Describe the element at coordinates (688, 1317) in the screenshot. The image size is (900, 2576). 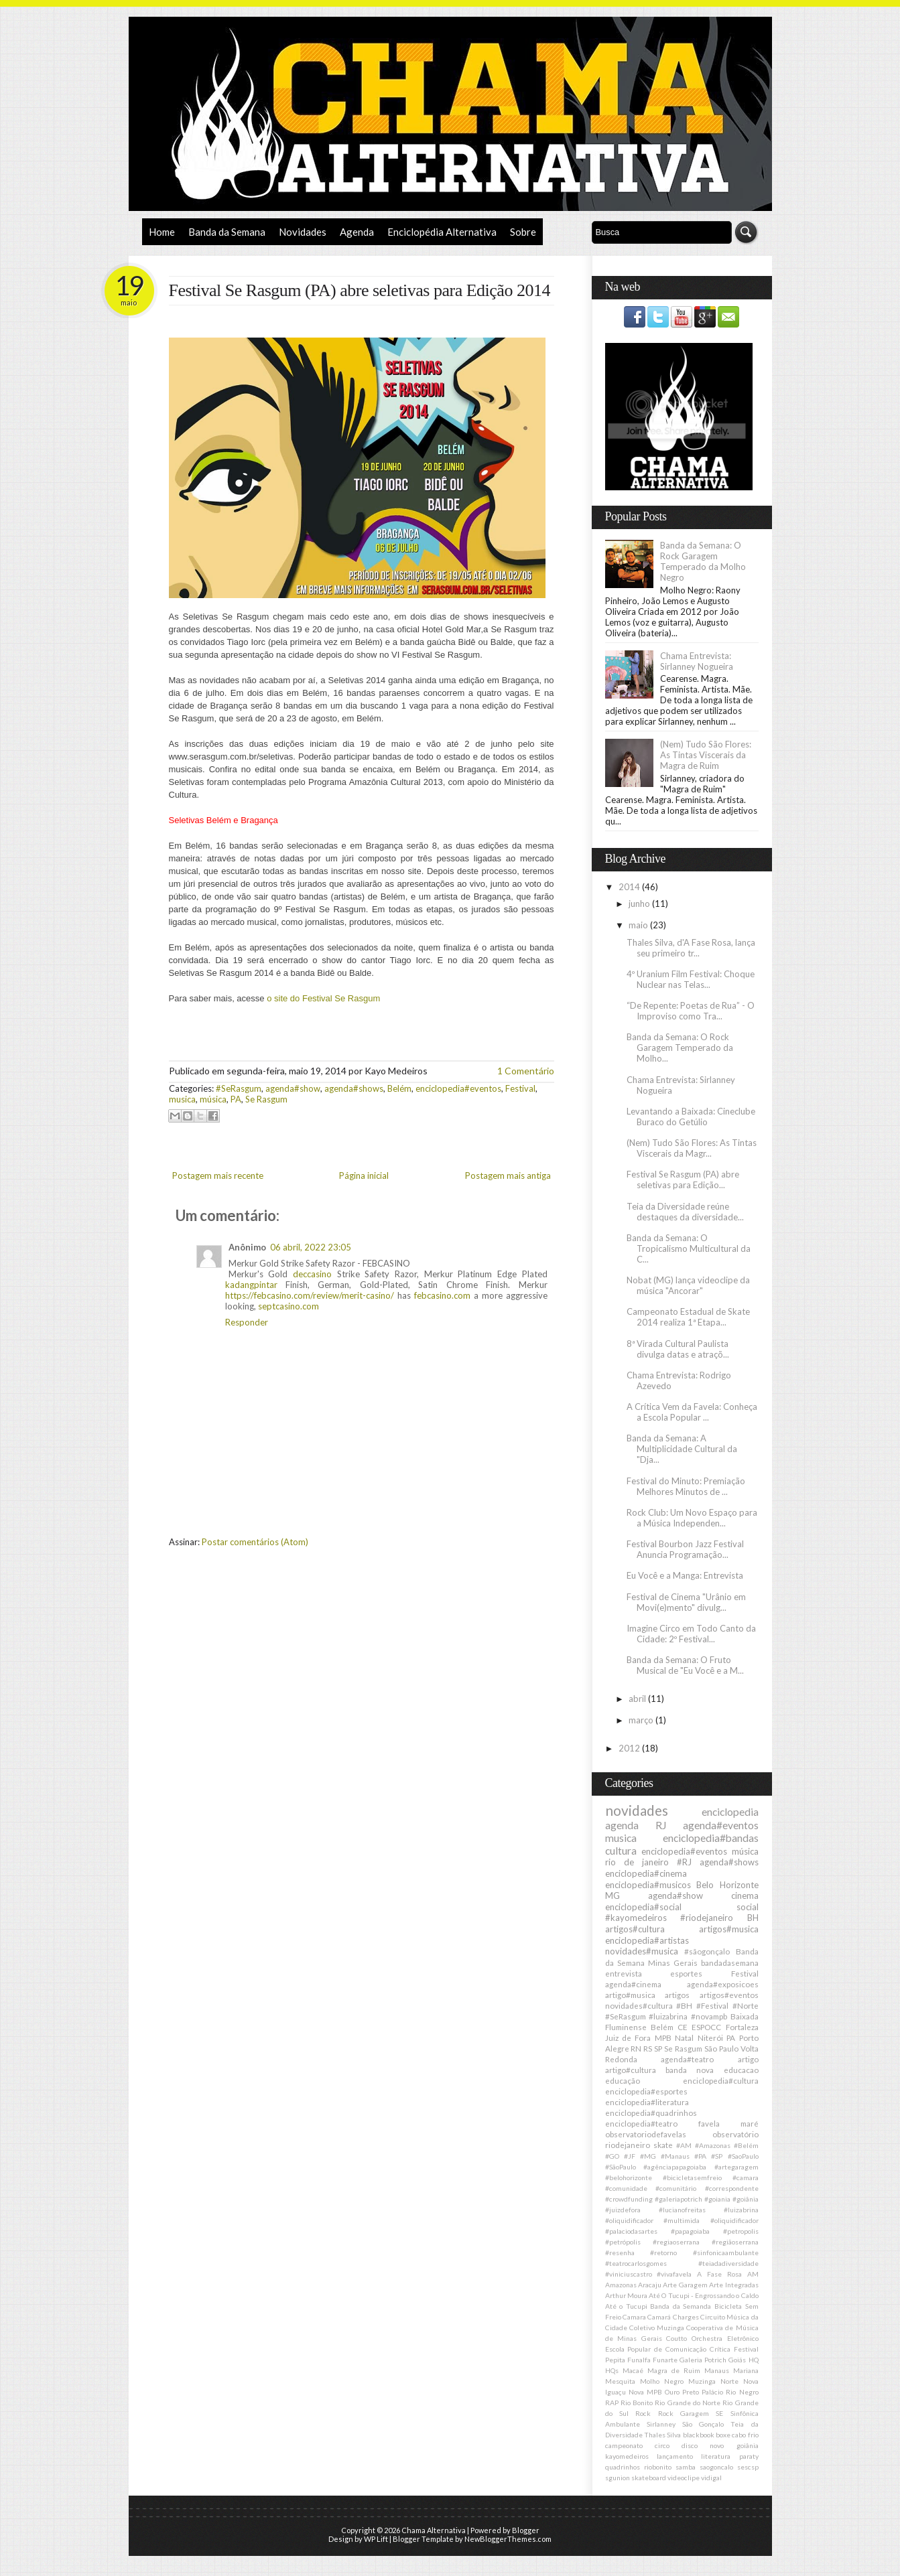
I see `Campeonato Estadual de Skate 2014 realiza 1ª Etapa...` at that location.